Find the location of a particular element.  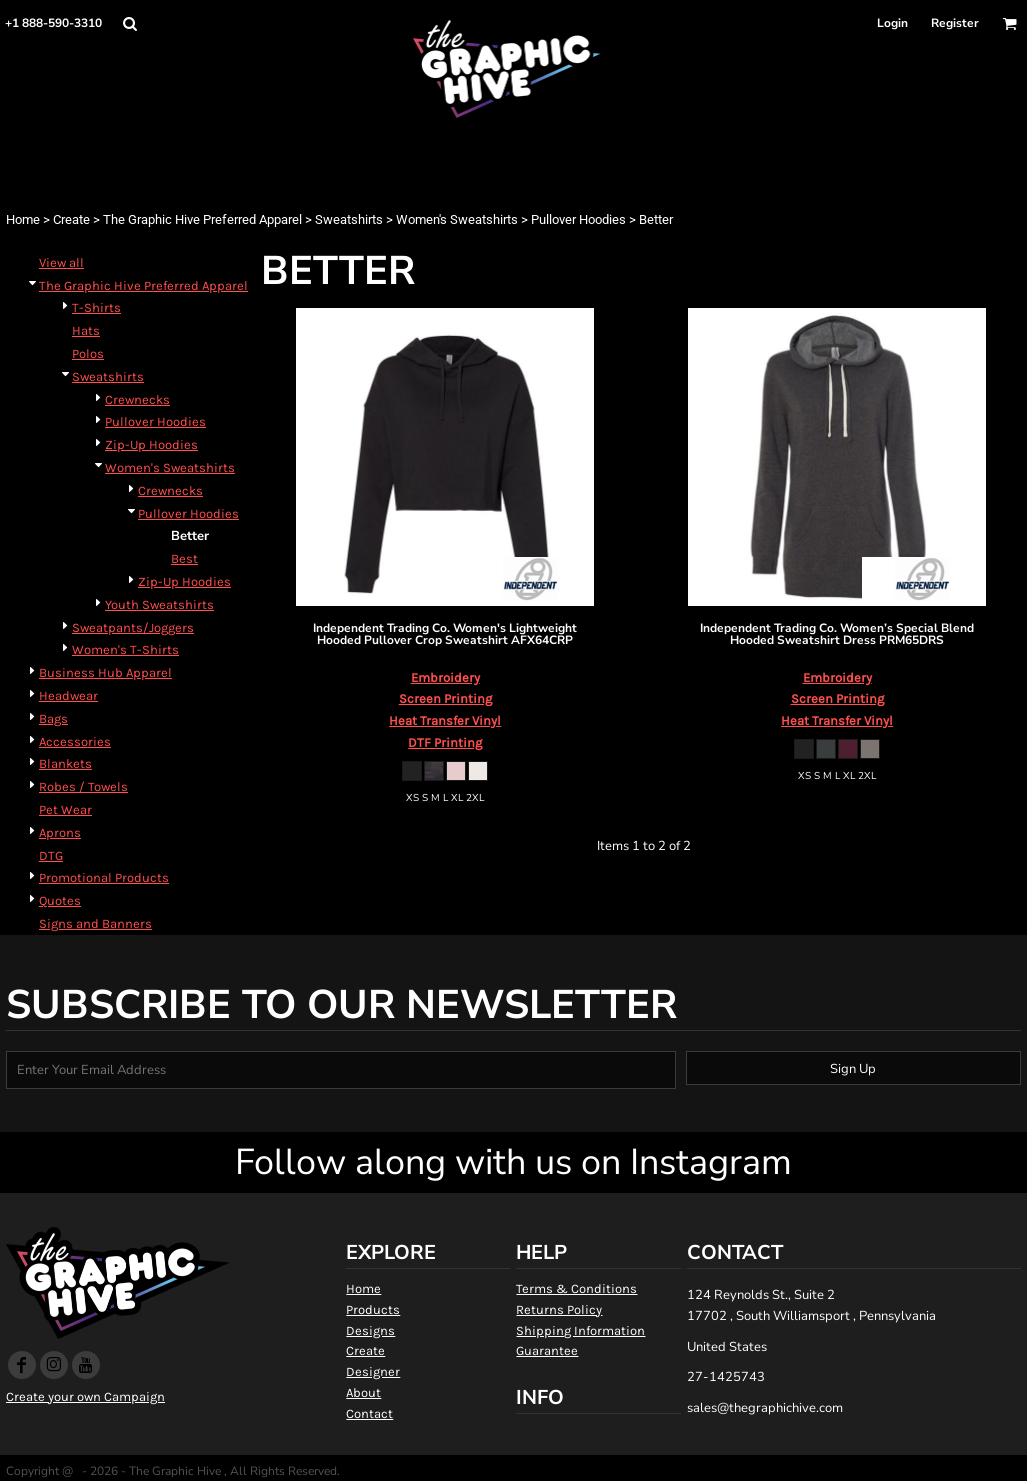

Products is located at coordinates (373, 1309).